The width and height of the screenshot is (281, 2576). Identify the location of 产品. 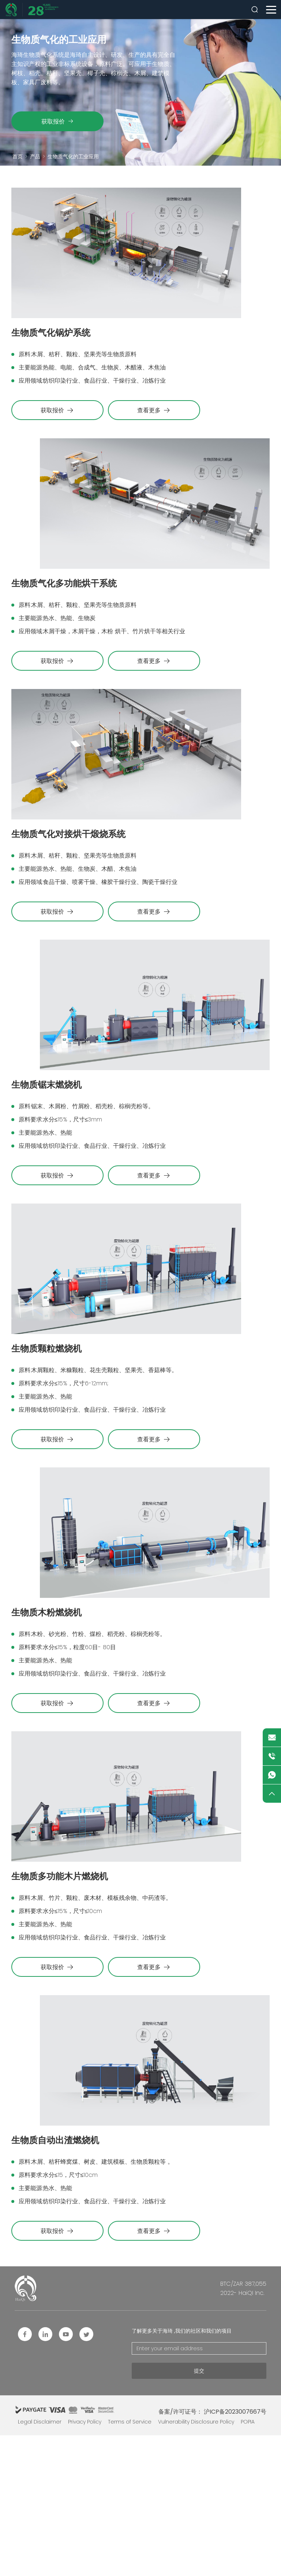
(35, 156).